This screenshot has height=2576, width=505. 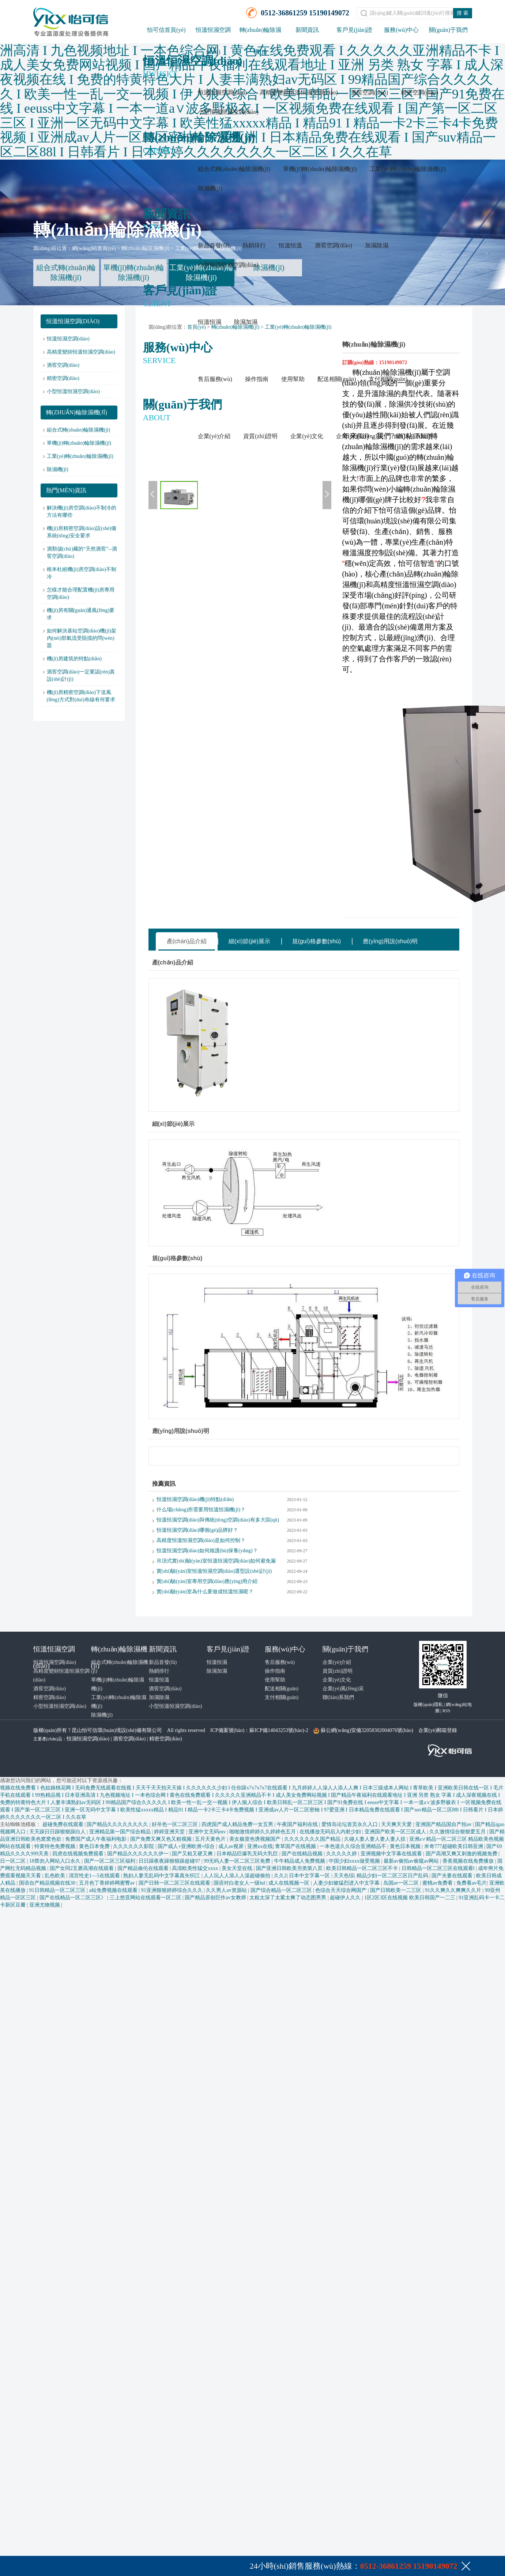 I want to click on 亚洲尤物视频, so click(x=45, y=1905).